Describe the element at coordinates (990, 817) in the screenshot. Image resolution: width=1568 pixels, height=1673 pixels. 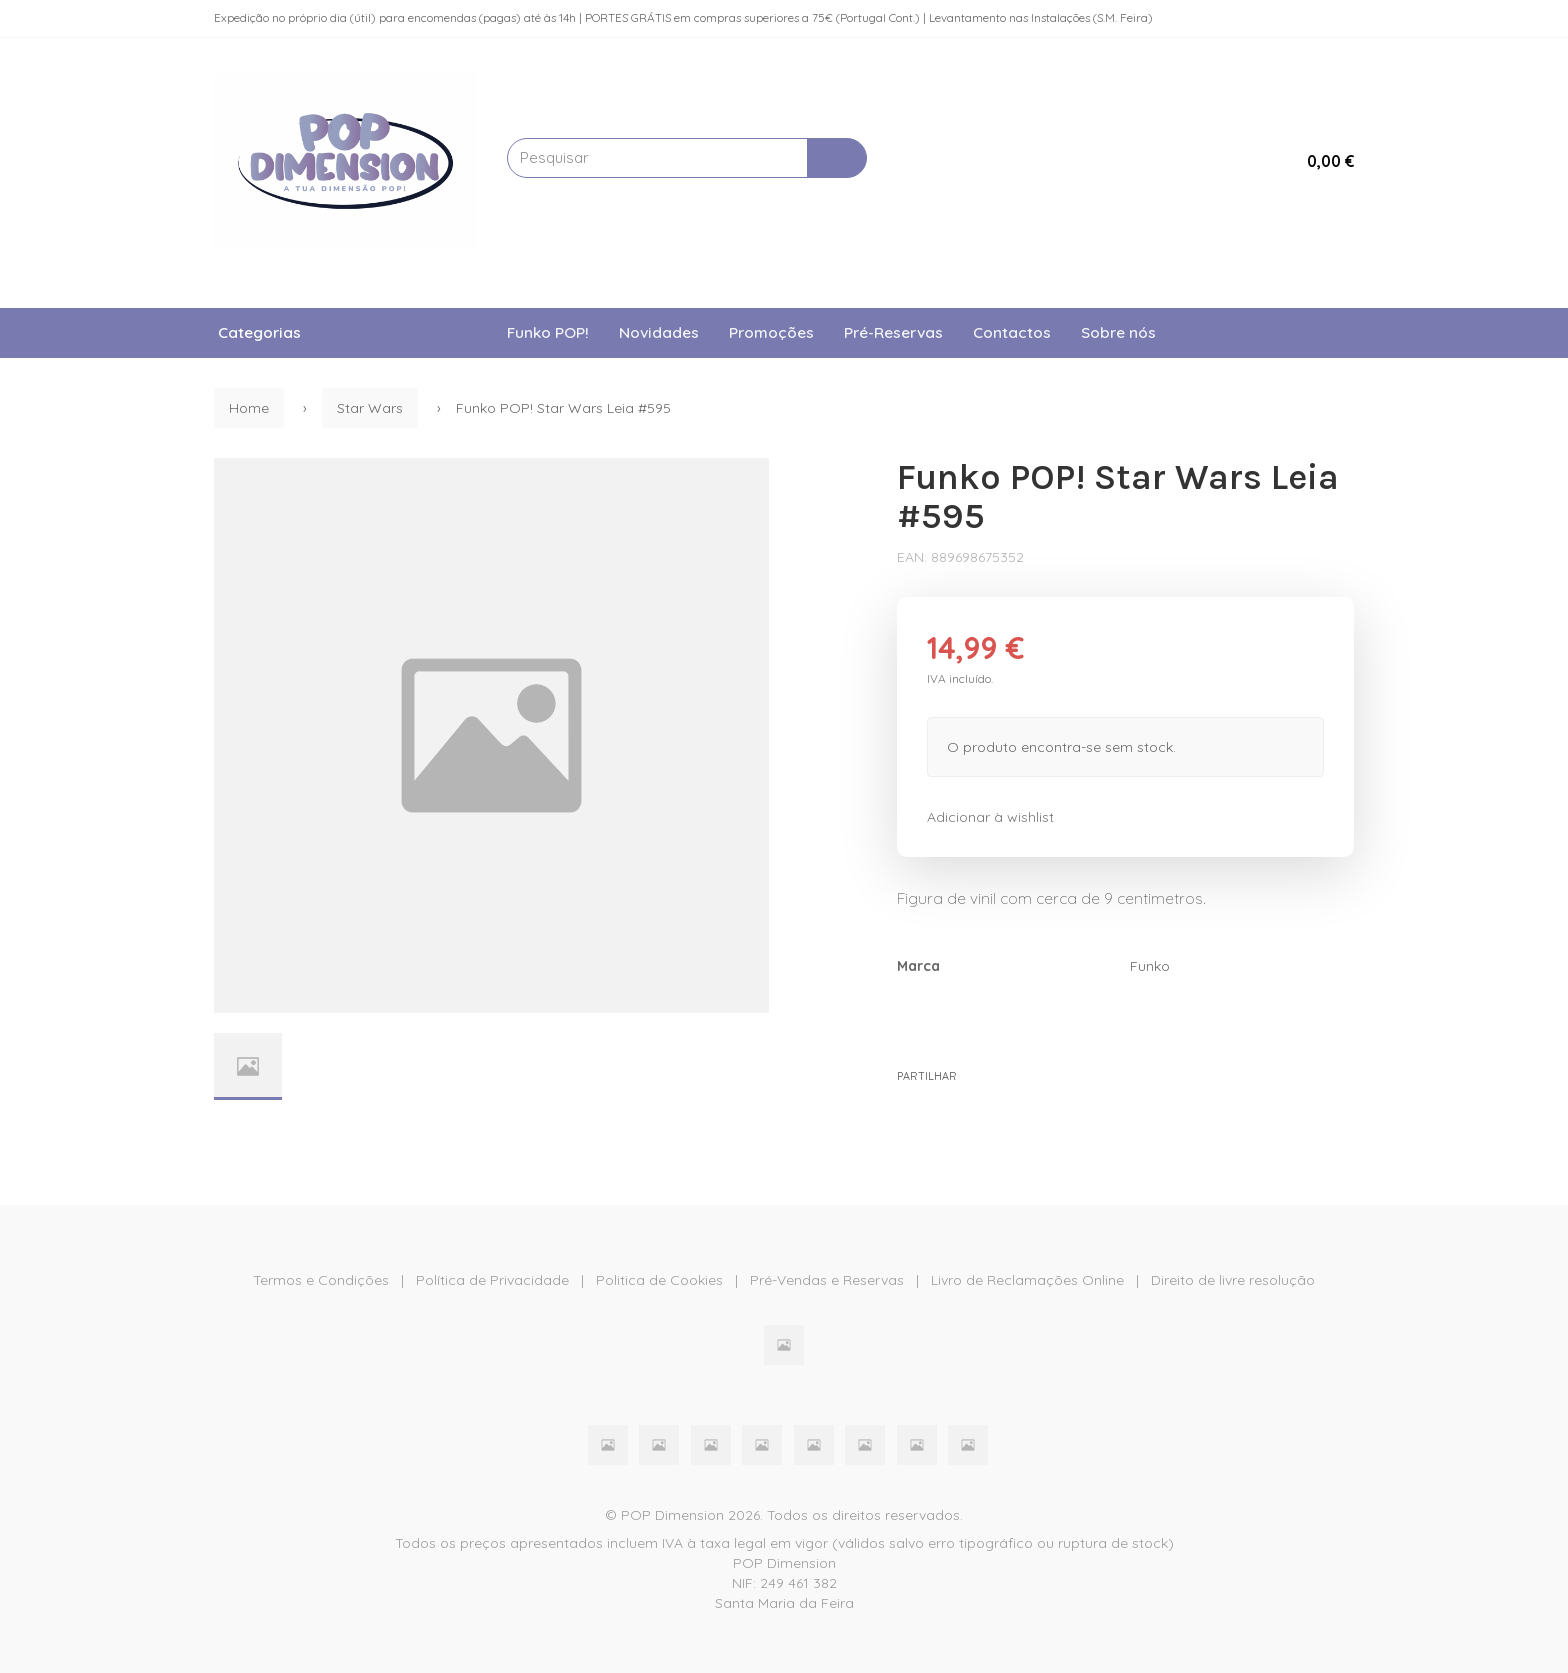
I see `Adicionar à wishlist` at that location.